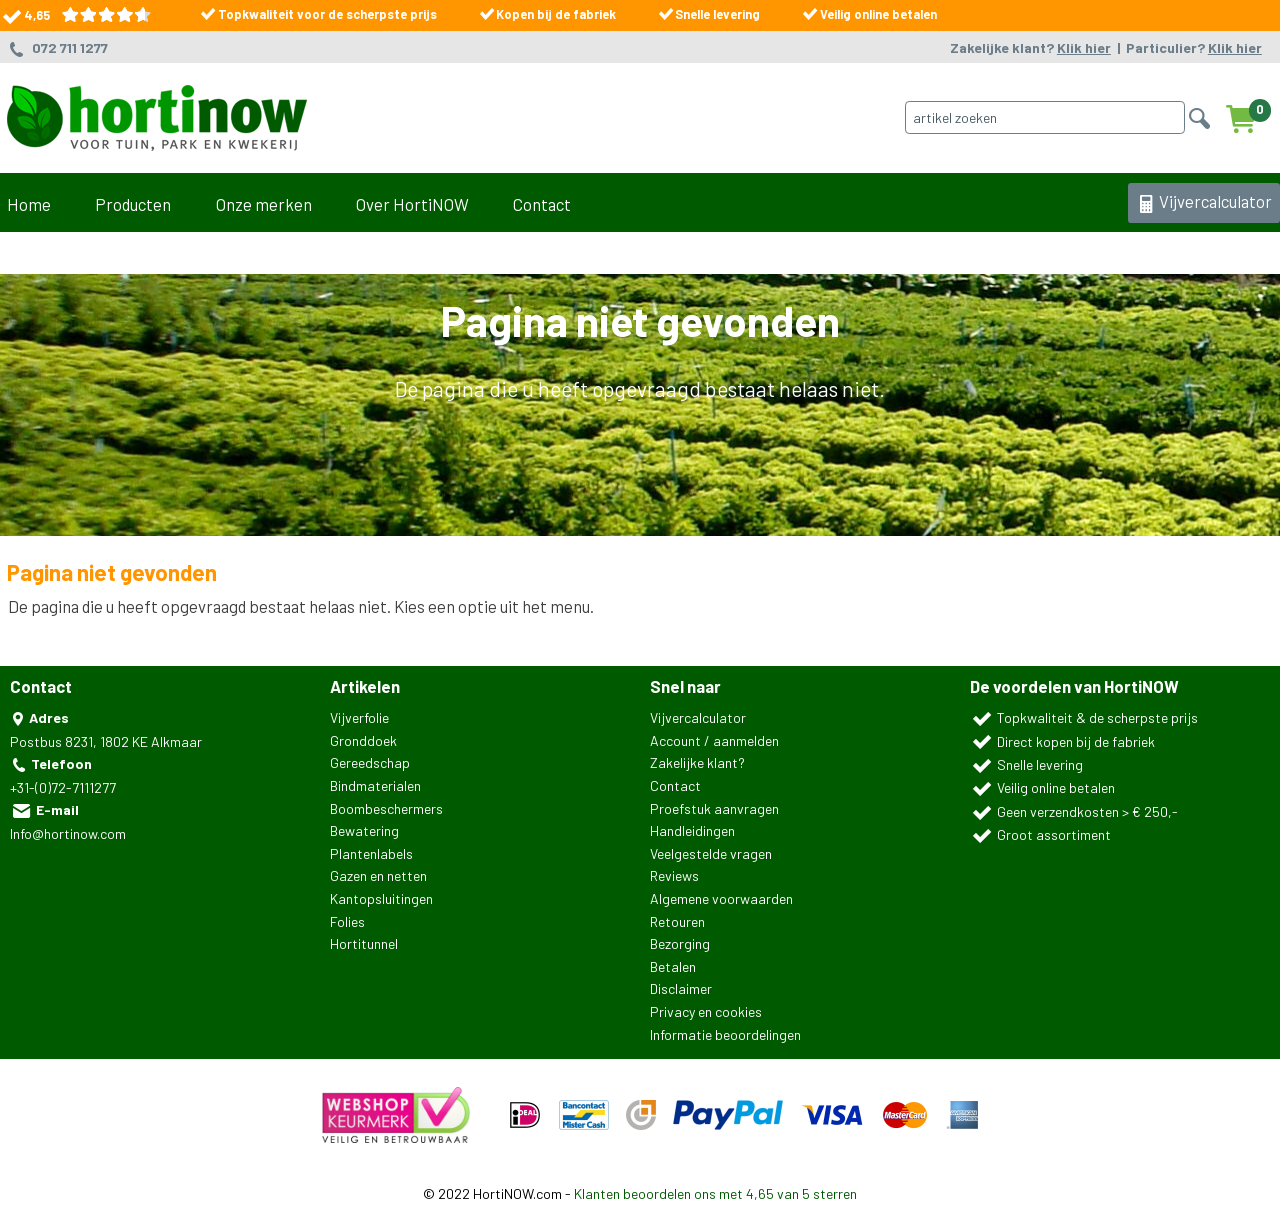 The height and width of the screenshot is (1216, 1280). Describe the element at coordinates (359, 717) in the screenshot. I see `Vijverfolie` at that location.